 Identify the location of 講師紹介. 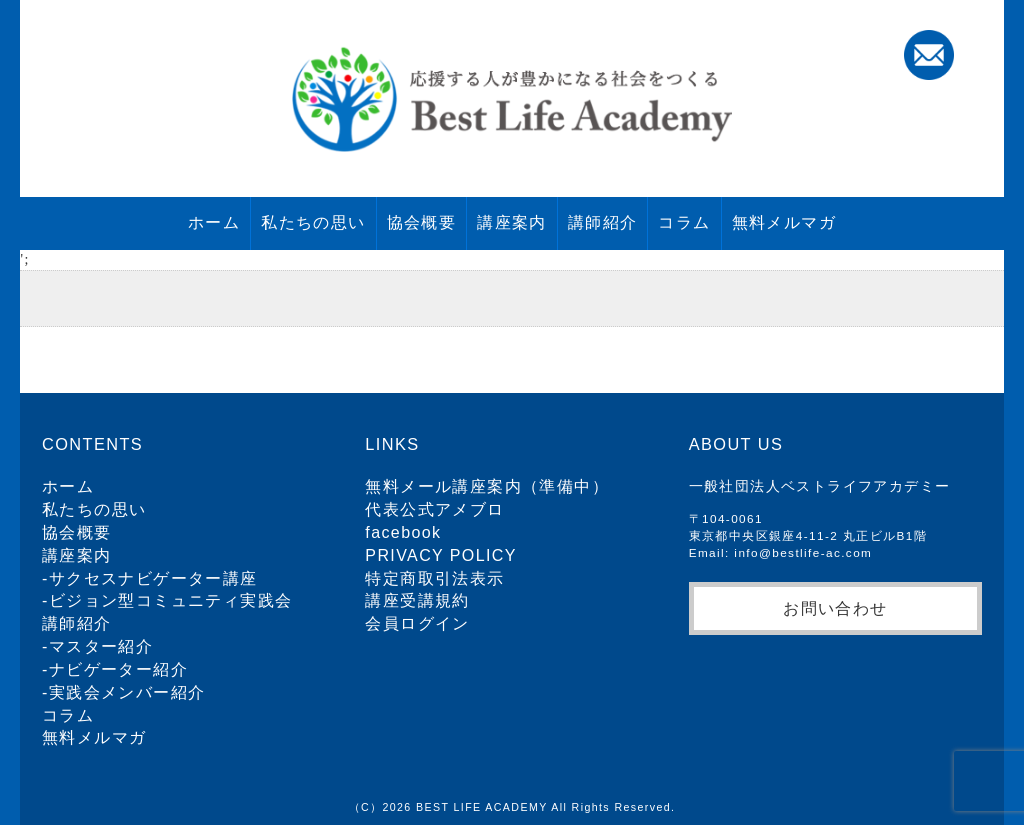
(603, 222).